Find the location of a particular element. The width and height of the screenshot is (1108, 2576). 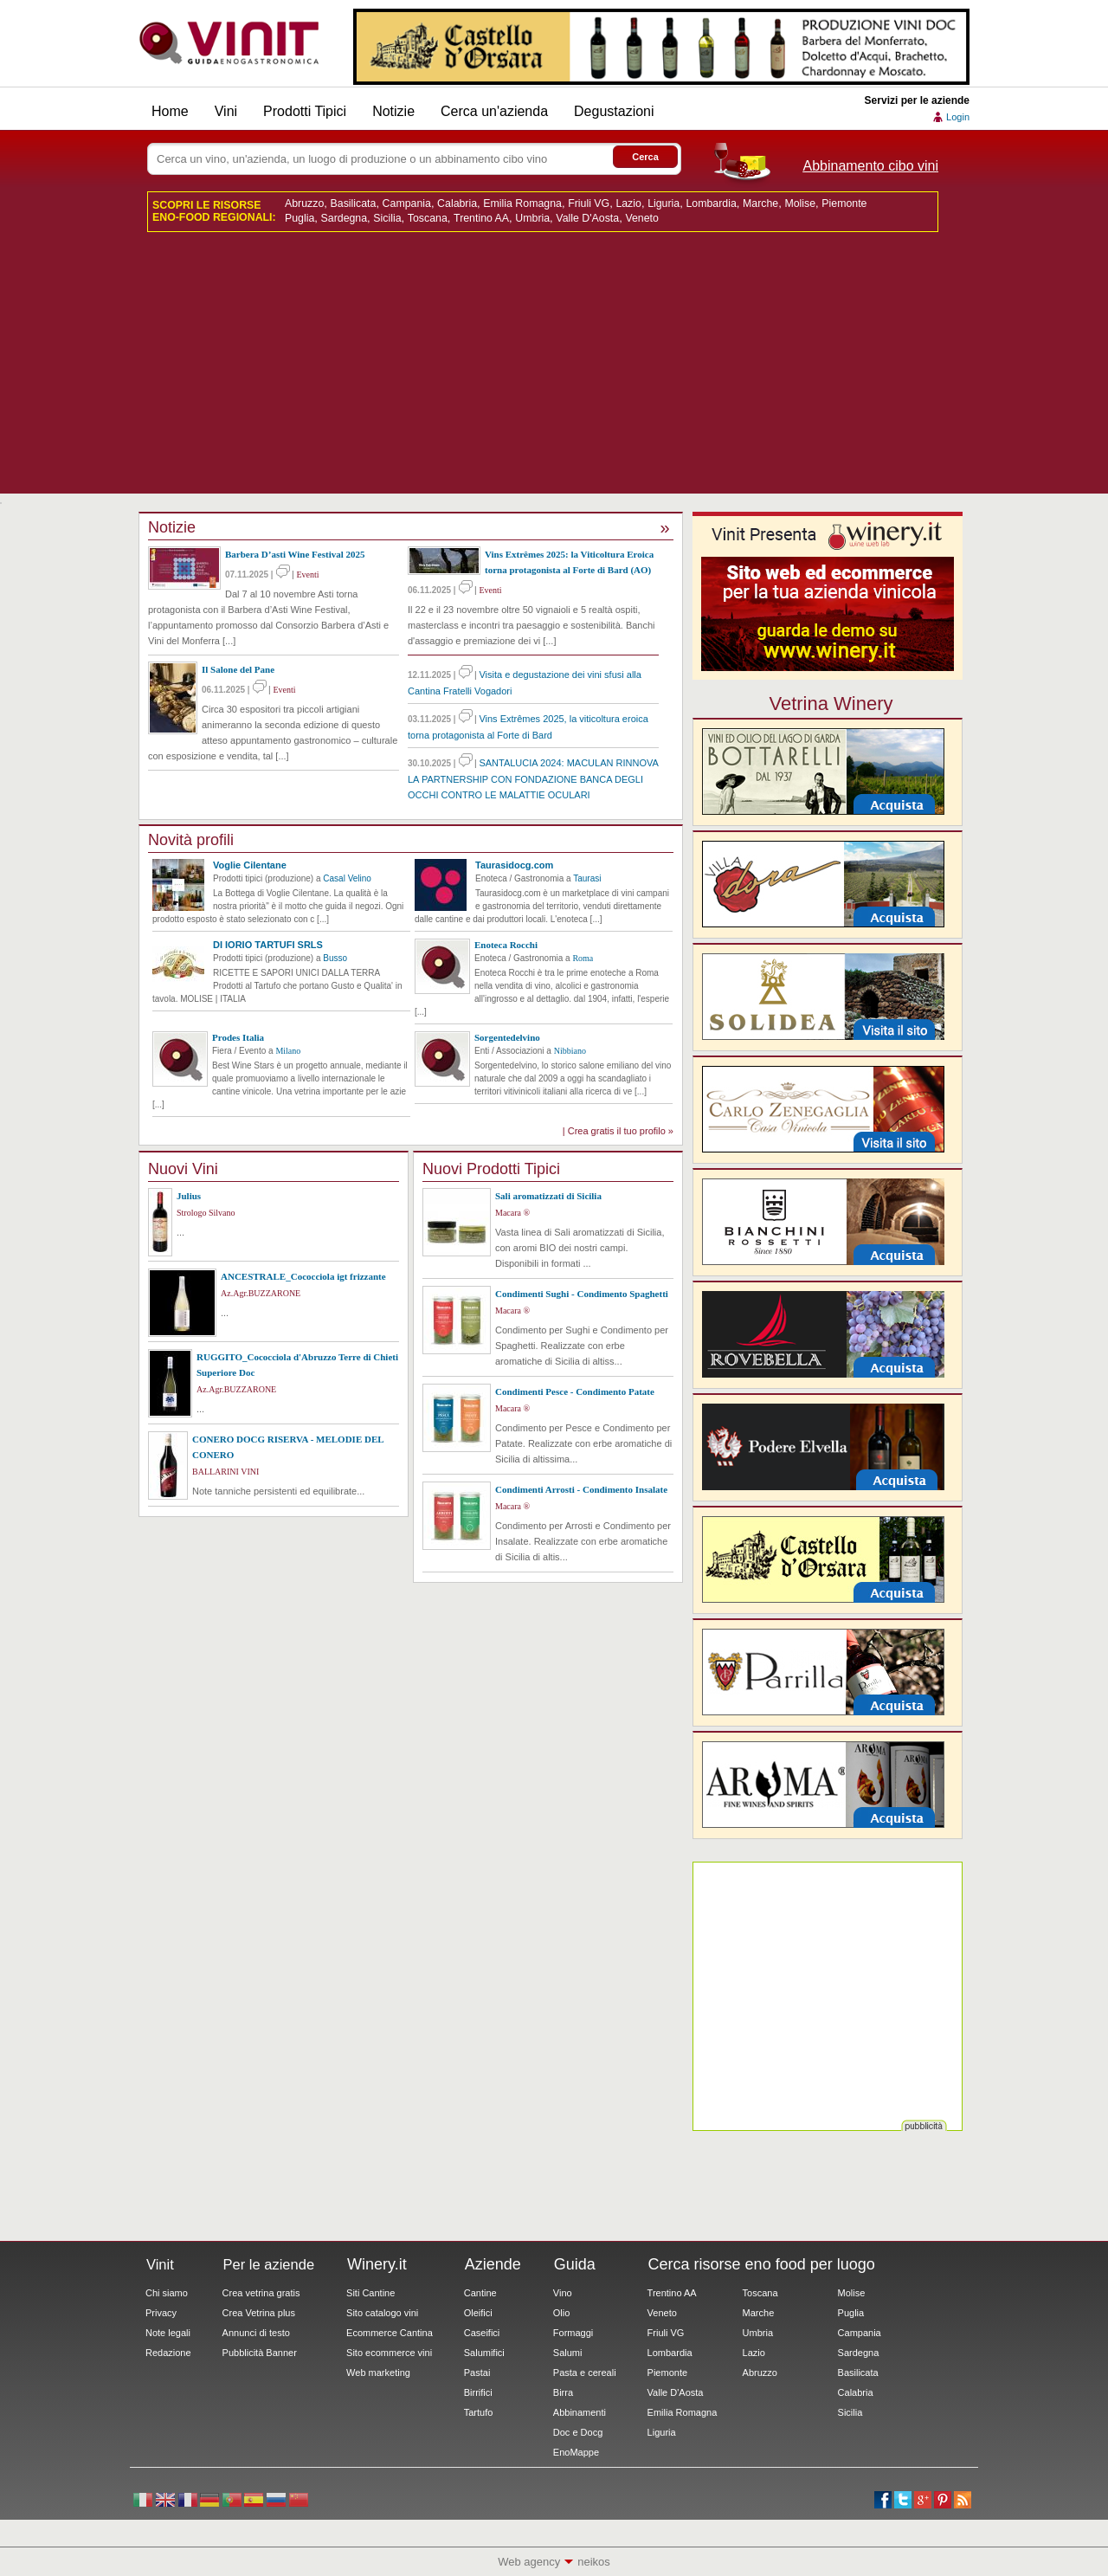

Trentino AA is located at coordinates (481, 218).